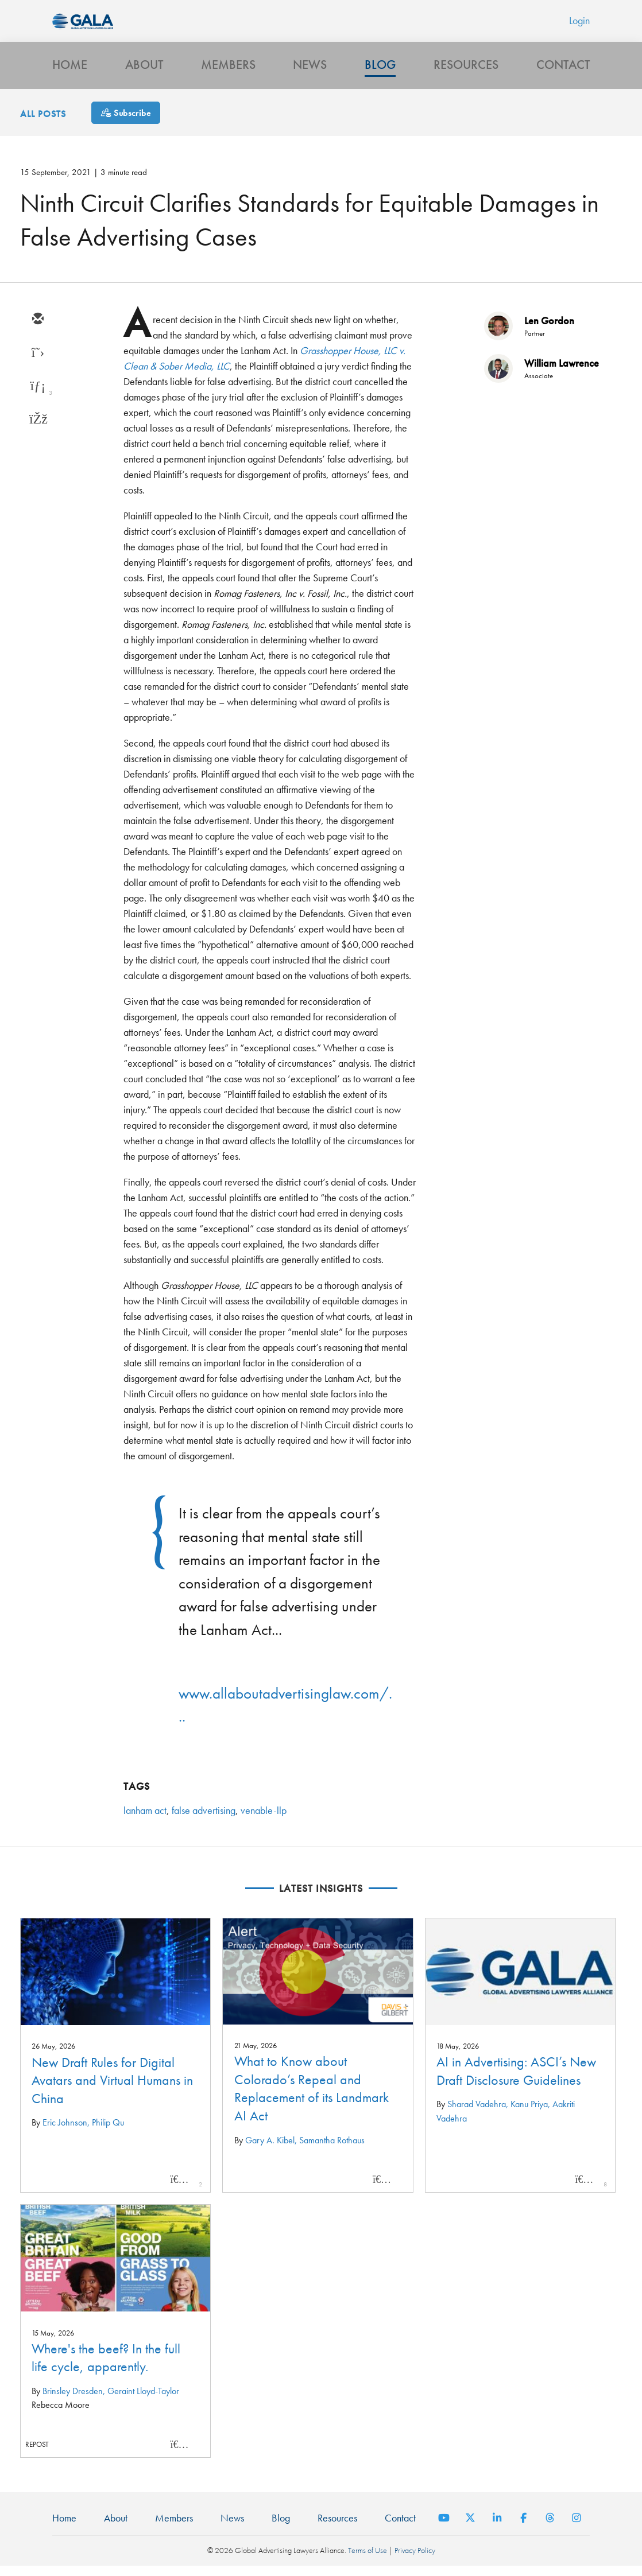  What do you see at coordinates (37, 363) in the screenshot?
I see `[twitter]` at bounding box center [37, 363].